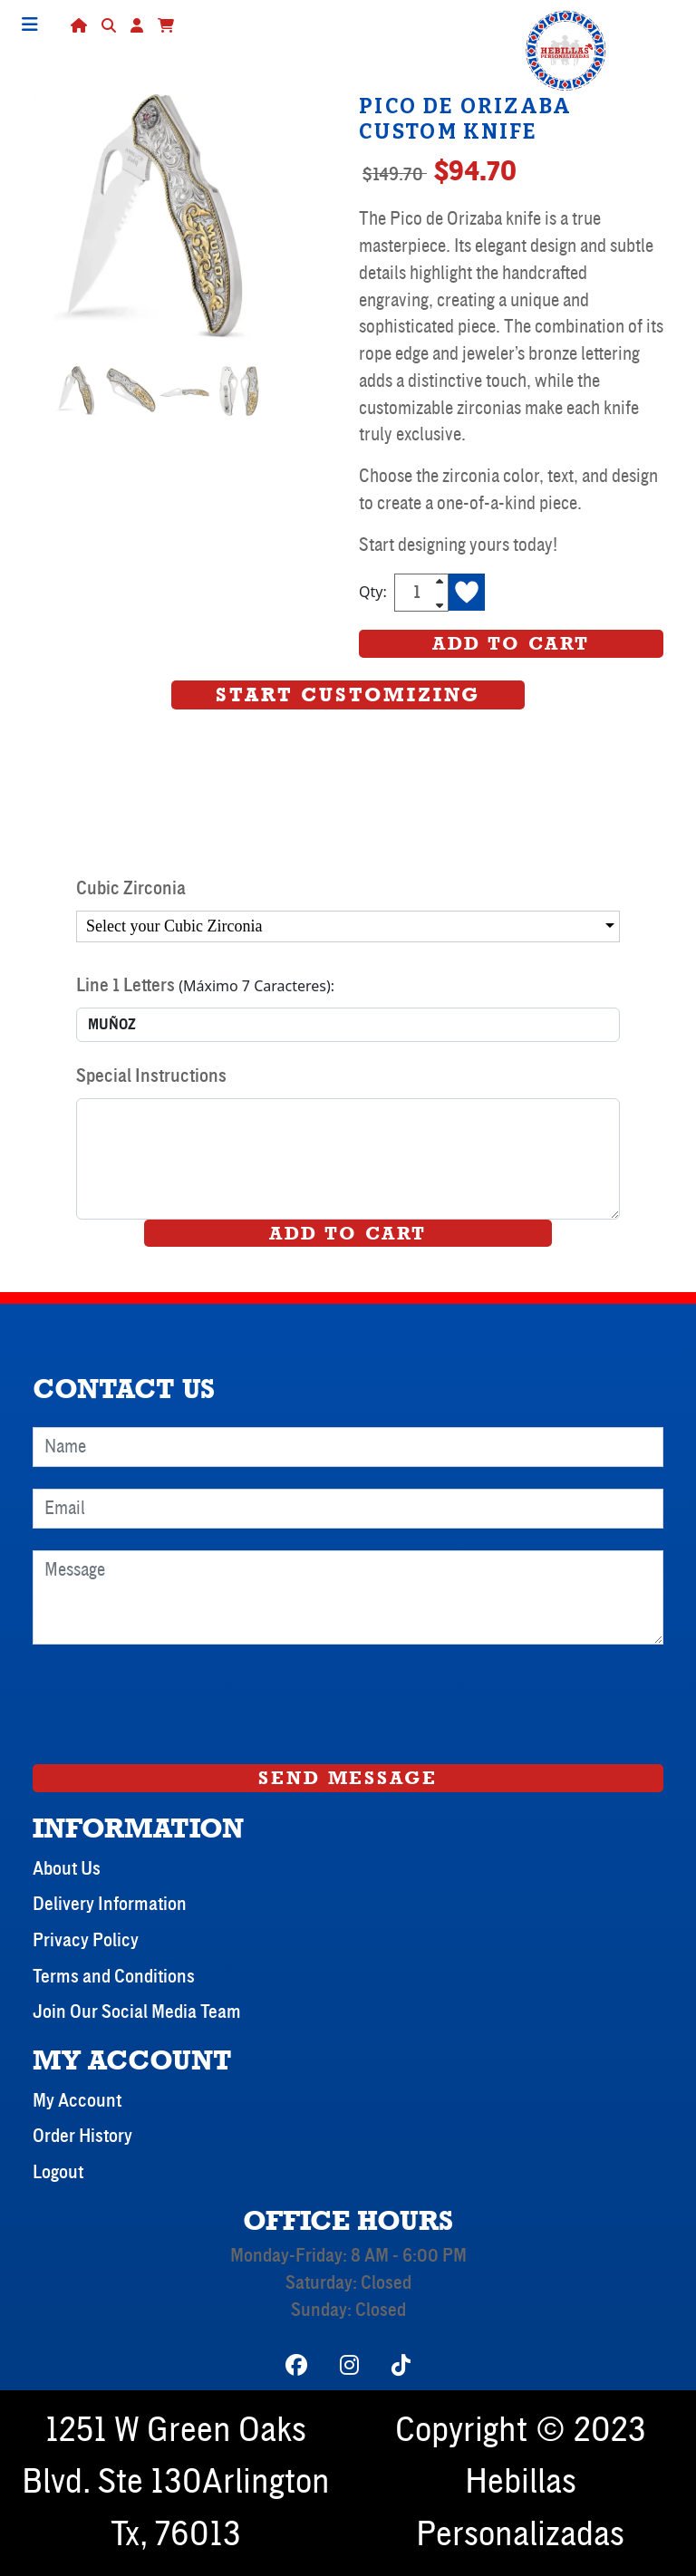  What do you see at coordinates (348, 2283) in the screenshot?
I see `Saturday: Closed` at bounding box center [348, 2283].